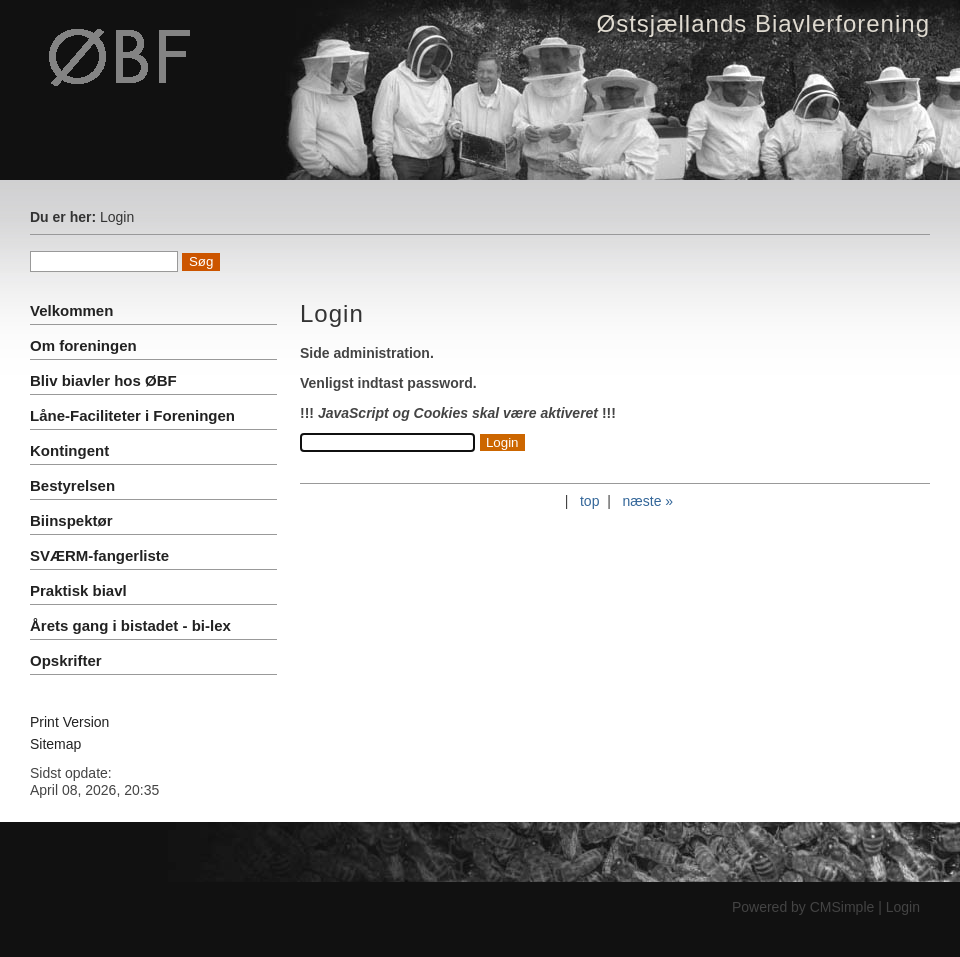 The height and width of the screenshot is (957, 960). I want to click on CMSimple, so click(842, 907).